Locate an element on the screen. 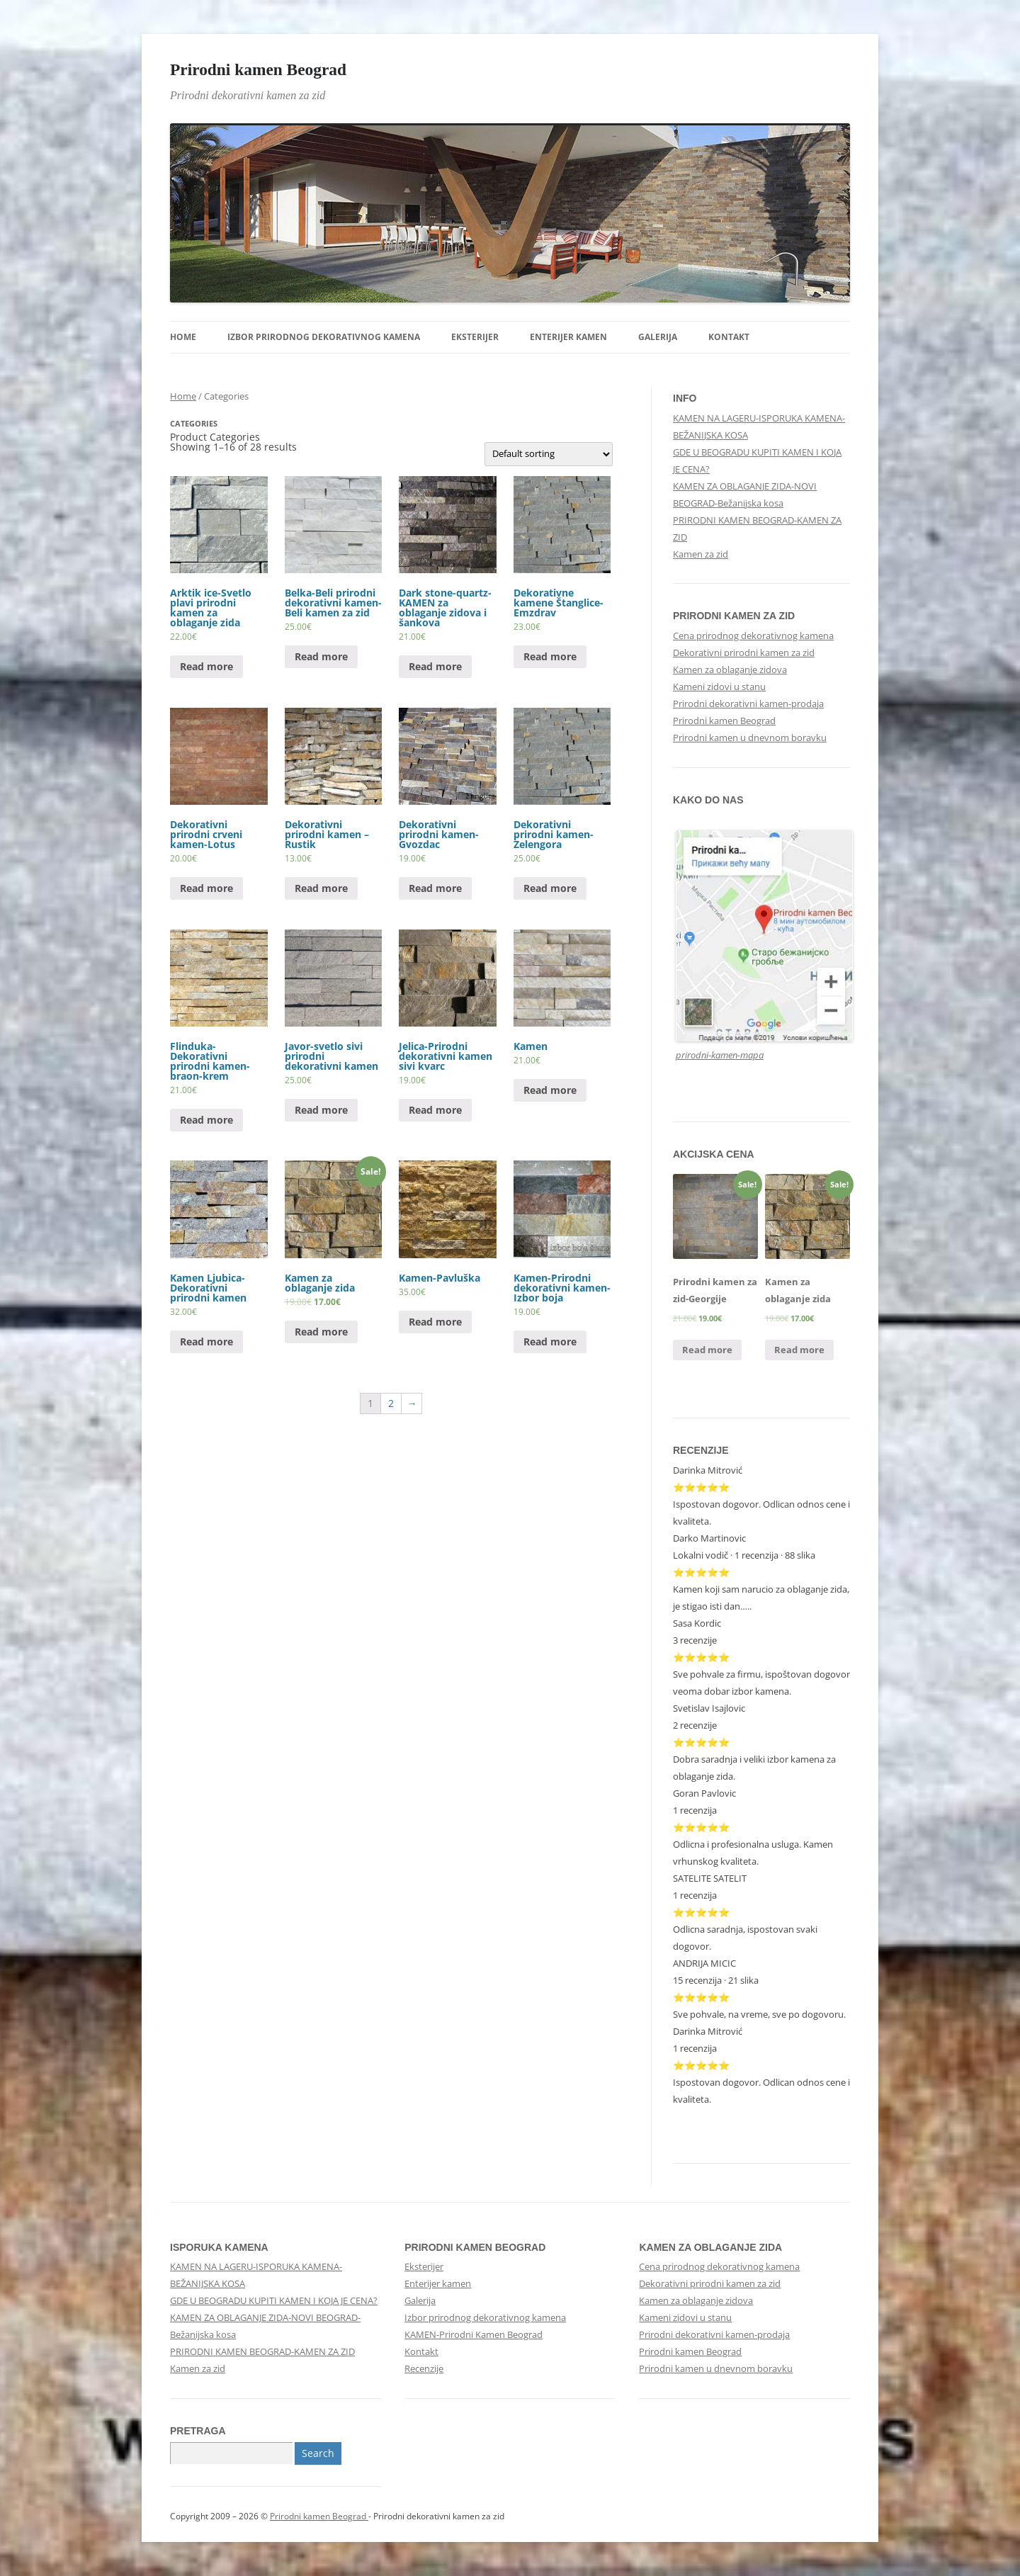 The height and width of the screenshot is (2576, 1020). Sve pohvale, na vreme, sve po dogovoru. is located at coordinates (759, 2014).